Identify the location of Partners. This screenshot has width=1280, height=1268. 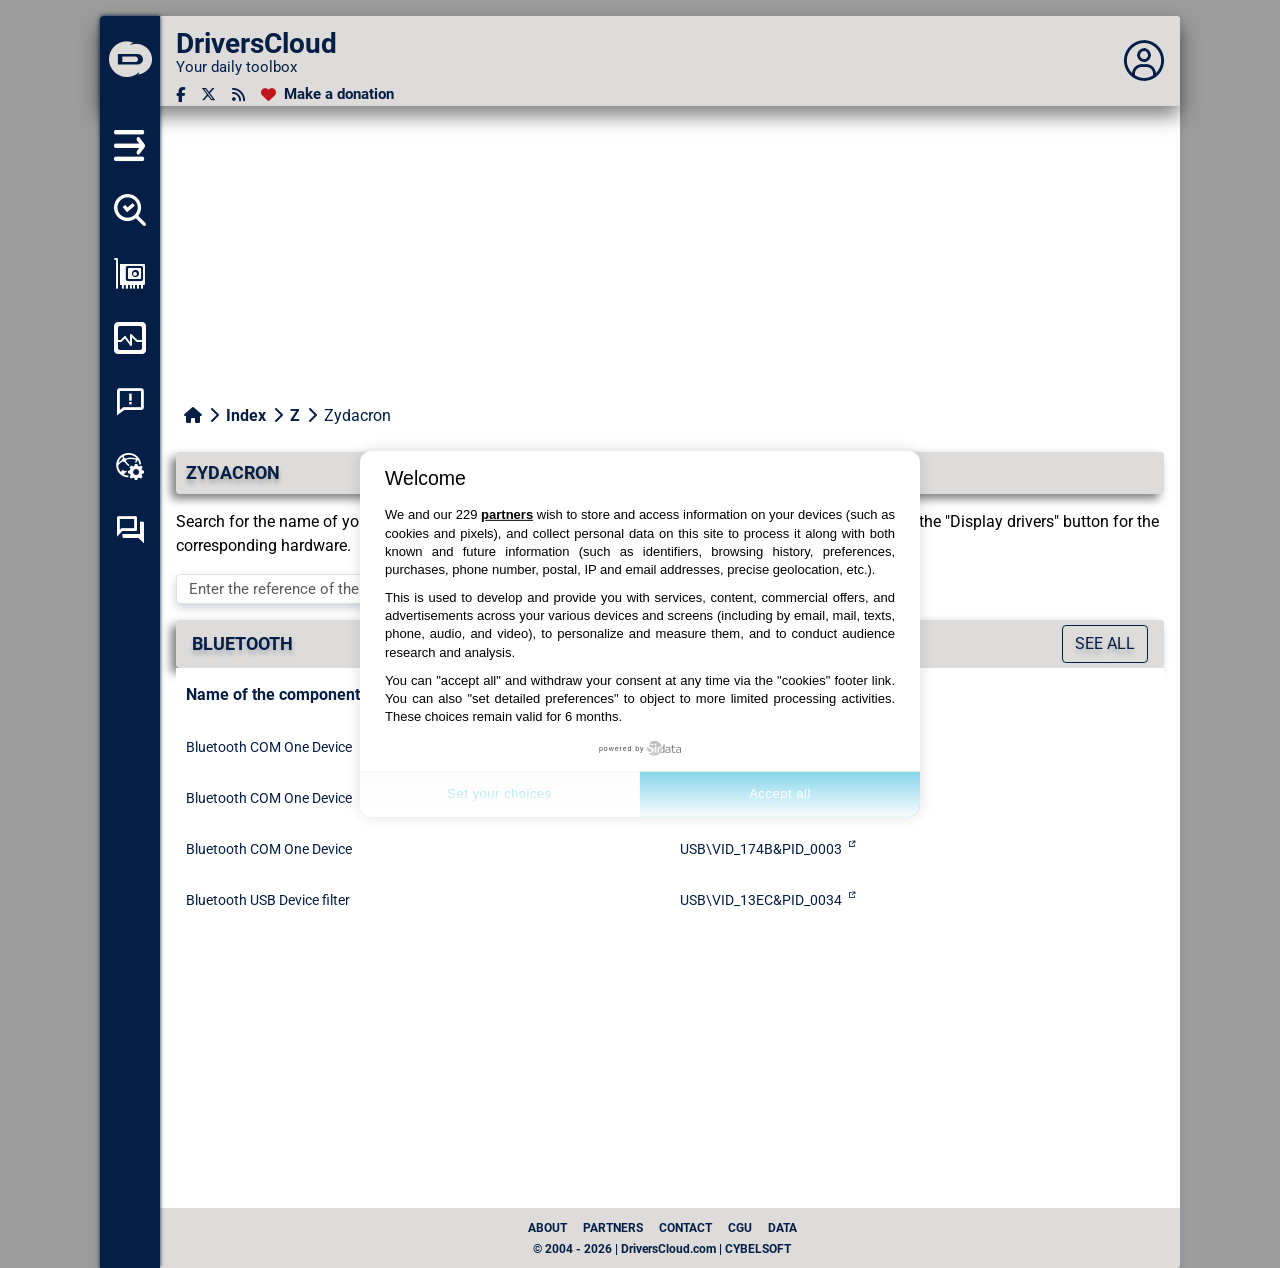
(613, 1228).